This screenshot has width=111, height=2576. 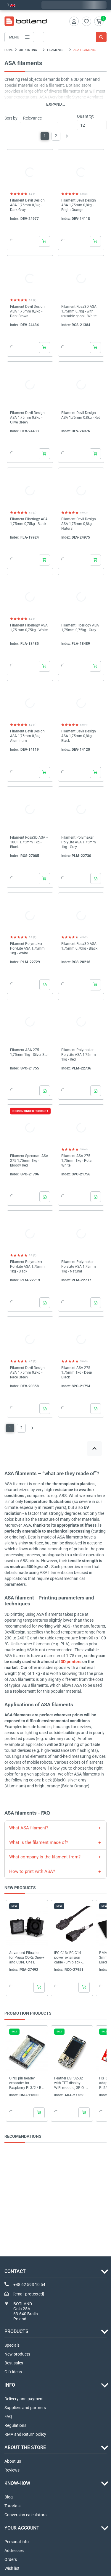 What do you see at coordinates (38, 1842) in the screenshot?
I see `What is the filament made of?` at bounding box center [38, 1842].